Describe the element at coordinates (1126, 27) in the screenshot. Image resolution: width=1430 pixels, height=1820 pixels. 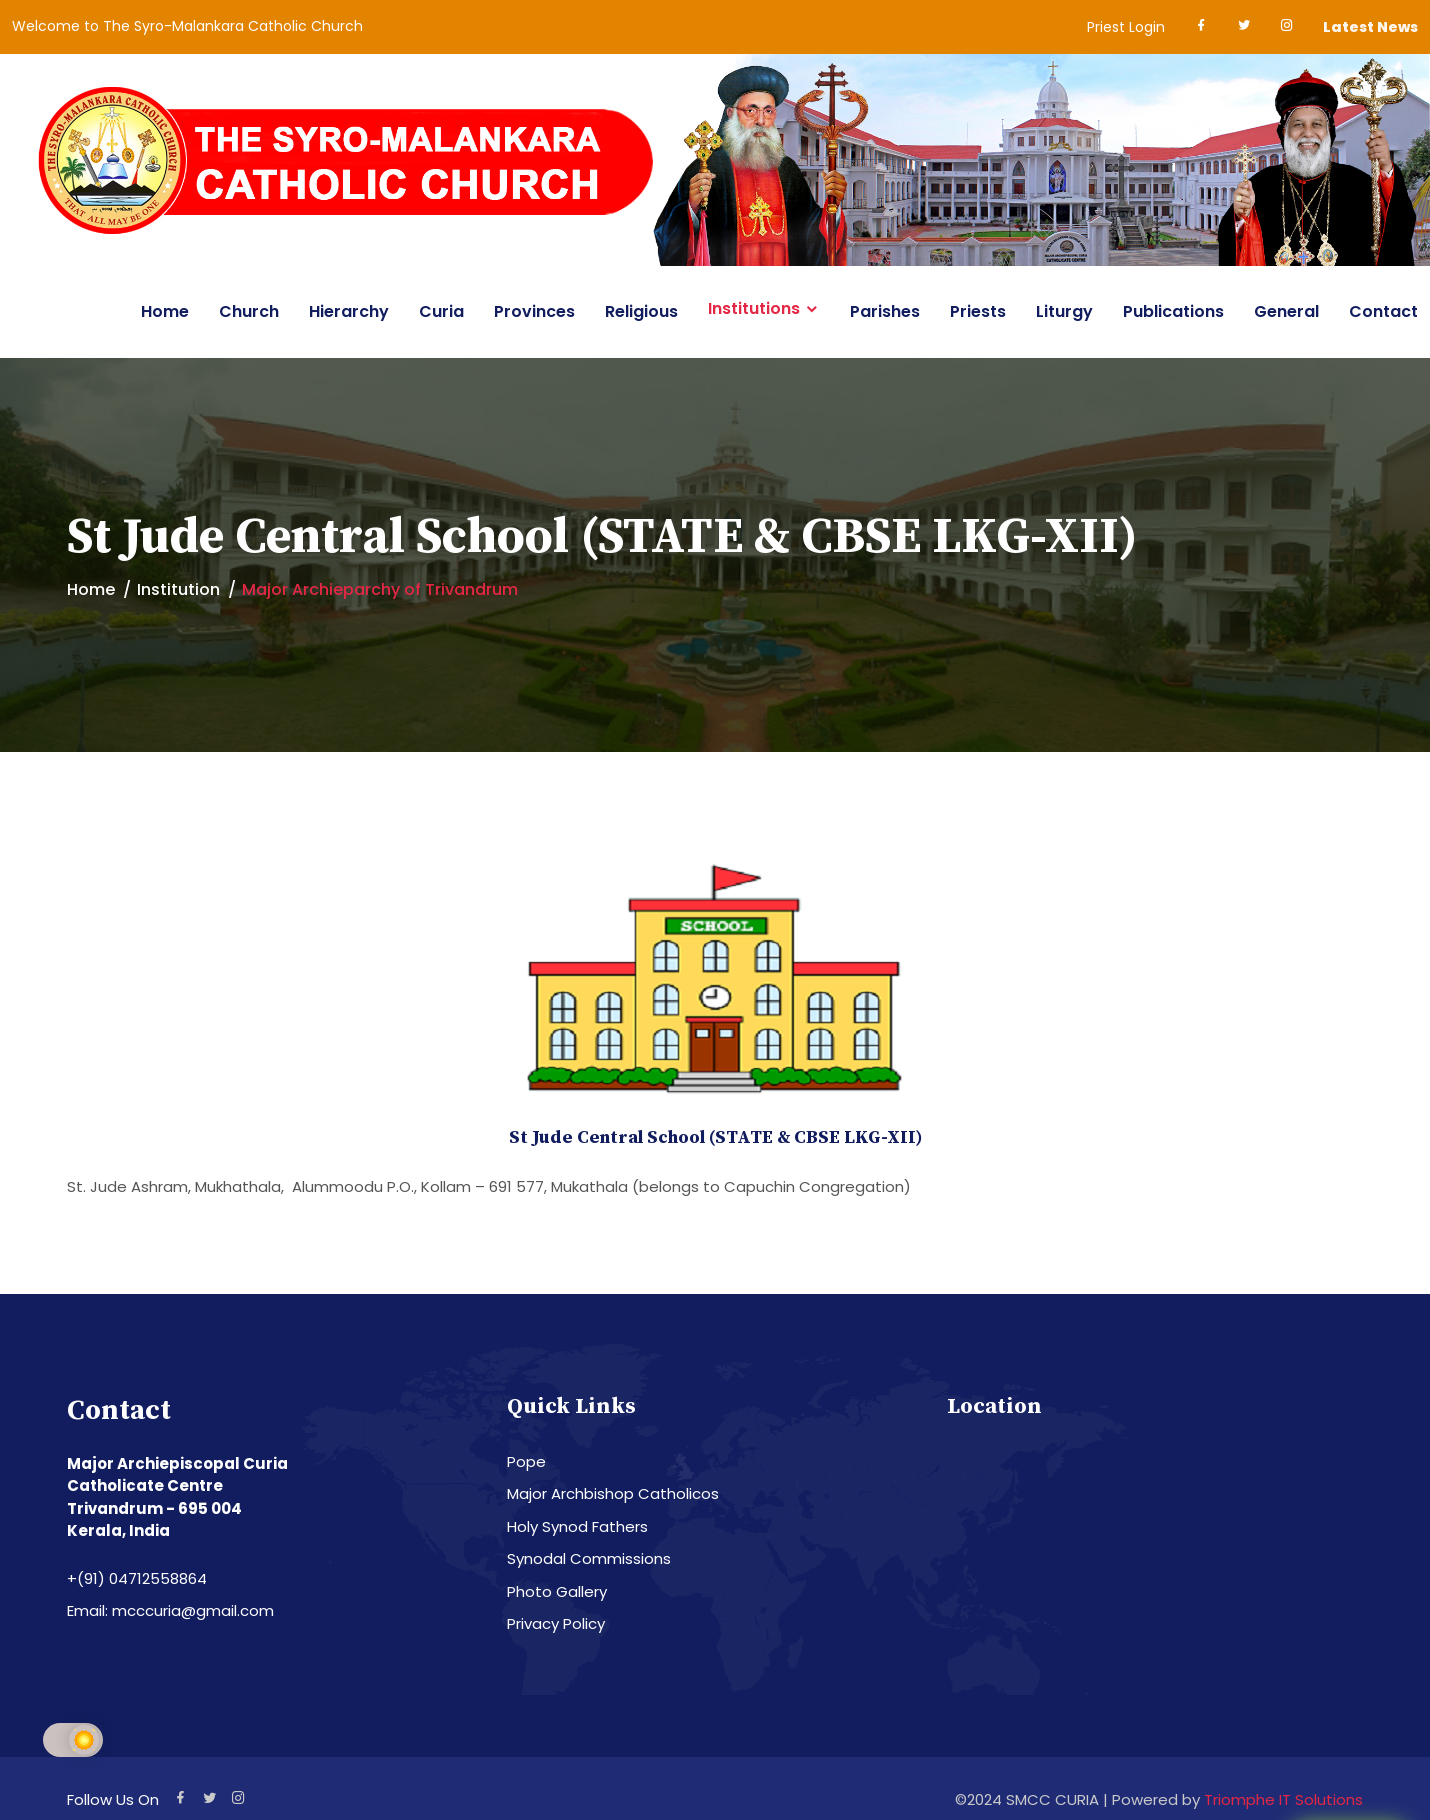
I see `Priest Login` at that location.